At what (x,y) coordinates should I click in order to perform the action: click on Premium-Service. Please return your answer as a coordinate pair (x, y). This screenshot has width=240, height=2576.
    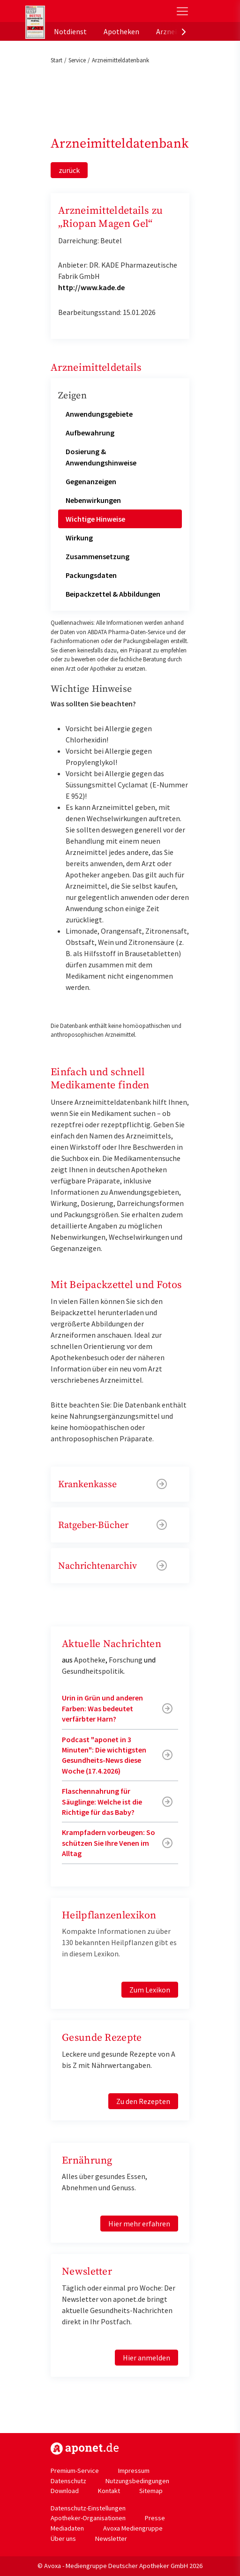
    Looking at the image, I should click on (75, 2470).